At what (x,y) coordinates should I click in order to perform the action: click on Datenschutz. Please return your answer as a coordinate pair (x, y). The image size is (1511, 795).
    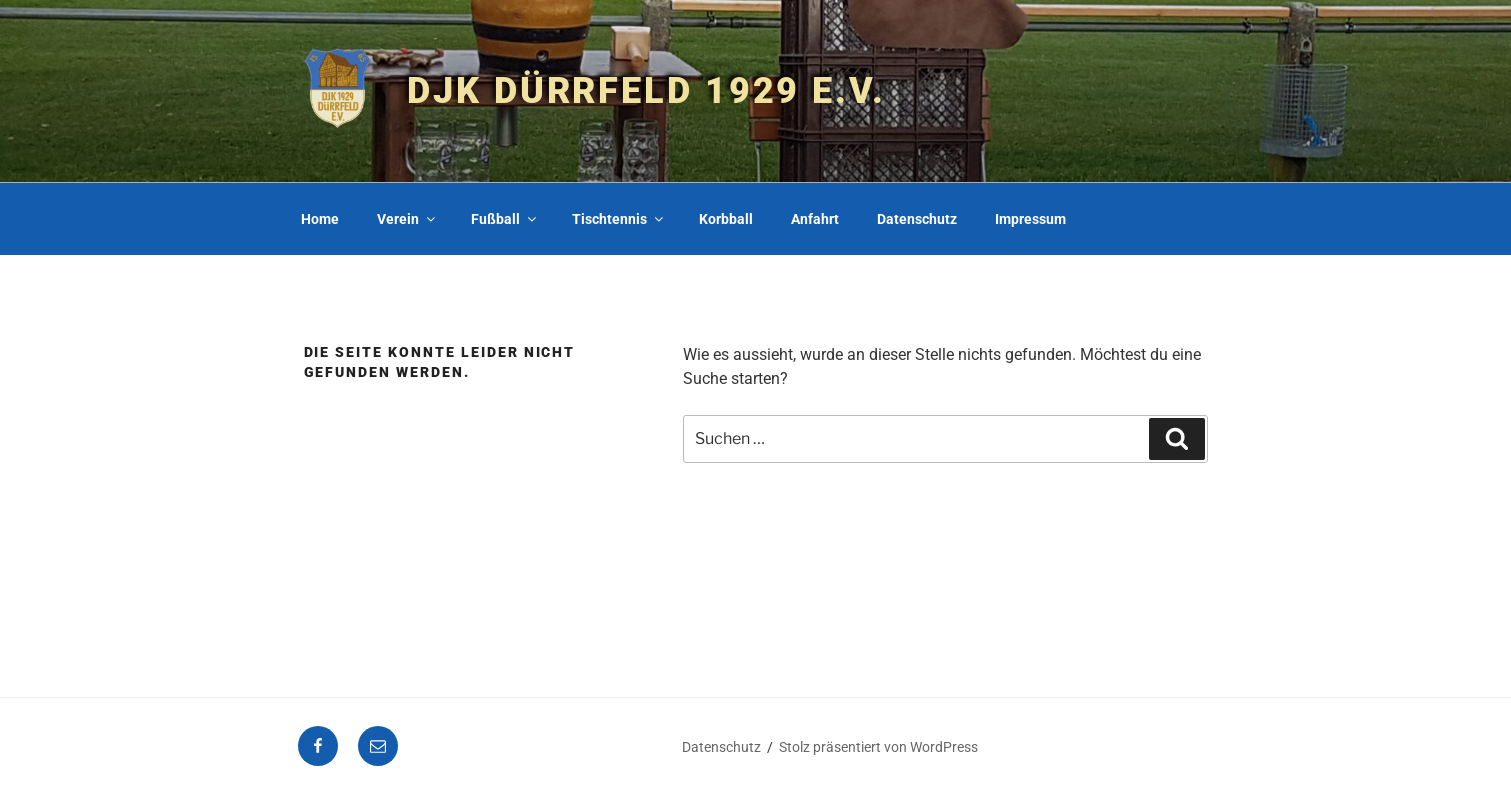
    Looking at the image, I should click on (917, 219).